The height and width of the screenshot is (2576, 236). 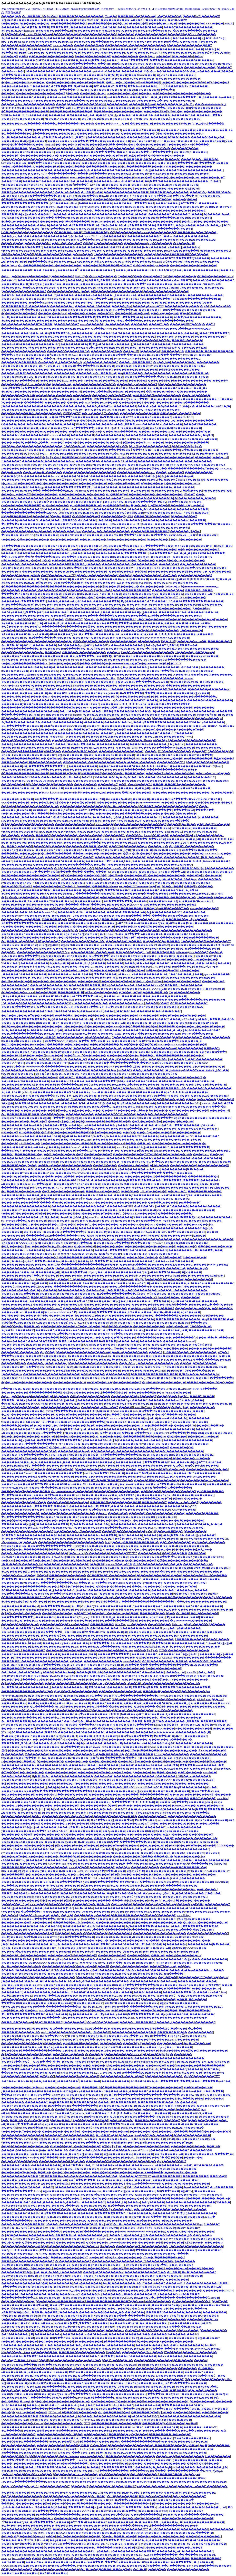 I want to click on ŷ���պ�������һҳ, so click(x=18, y=166).